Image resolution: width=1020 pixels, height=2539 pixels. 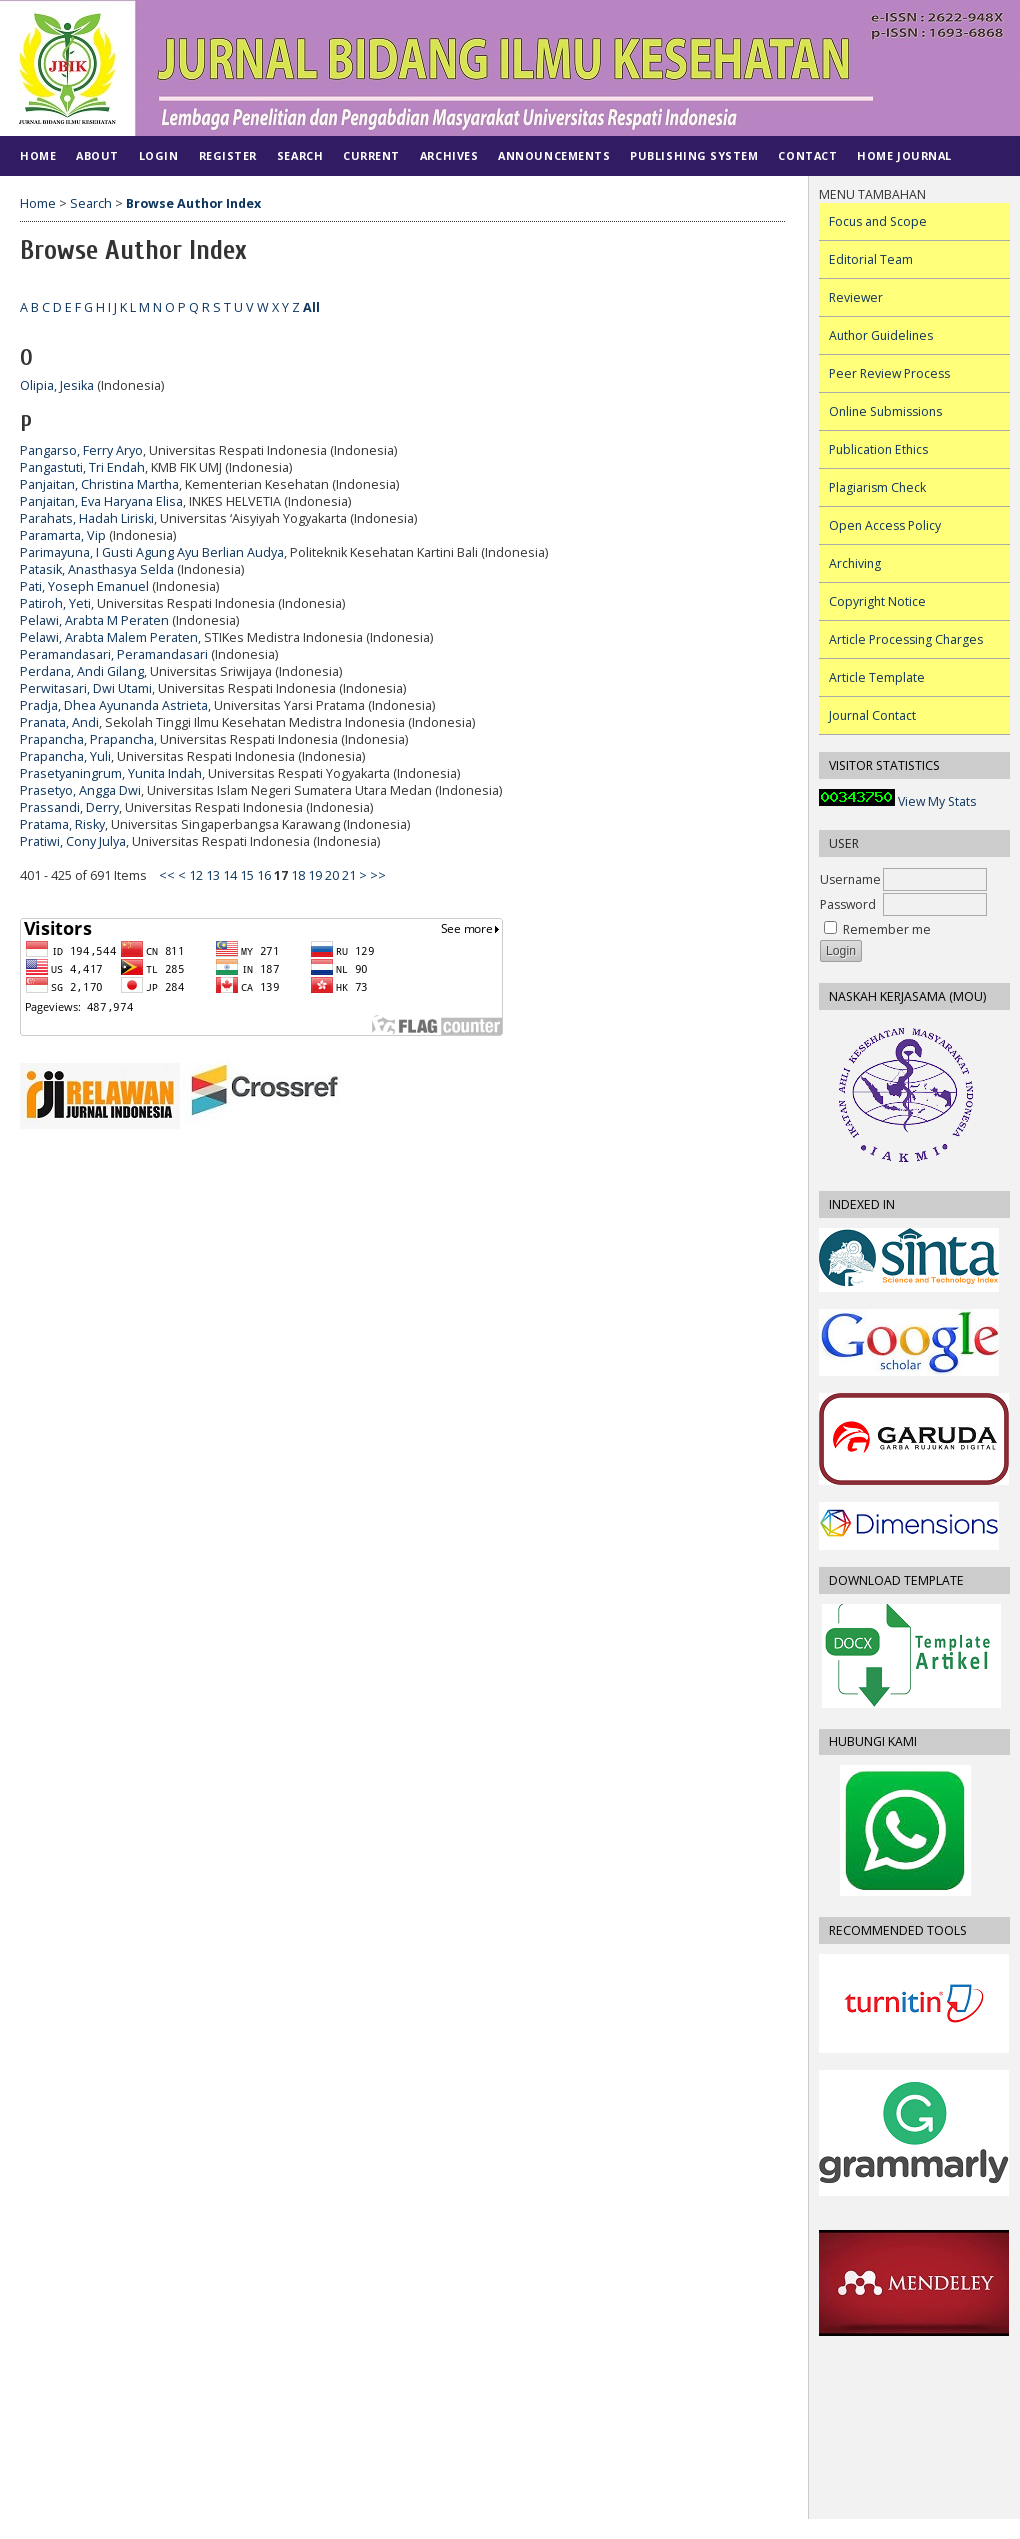 What do you see at coordinates (378, 875) in the screenshot?
I see `>>` at bounding box center [378, 875].